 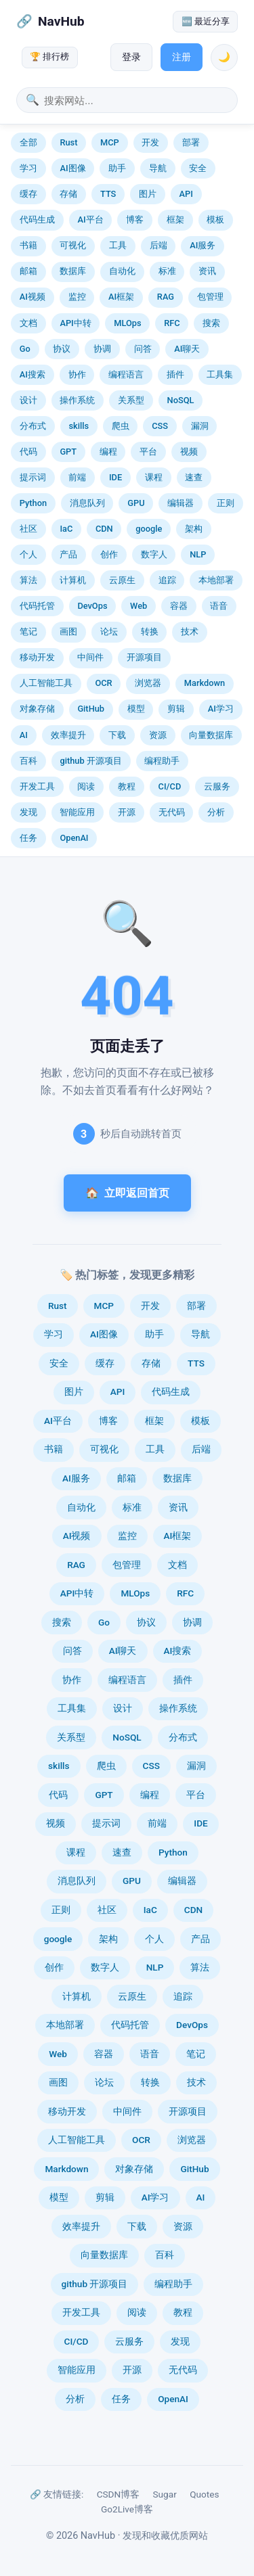 I want to click on 向量数据库, so click(x=211, y=735).